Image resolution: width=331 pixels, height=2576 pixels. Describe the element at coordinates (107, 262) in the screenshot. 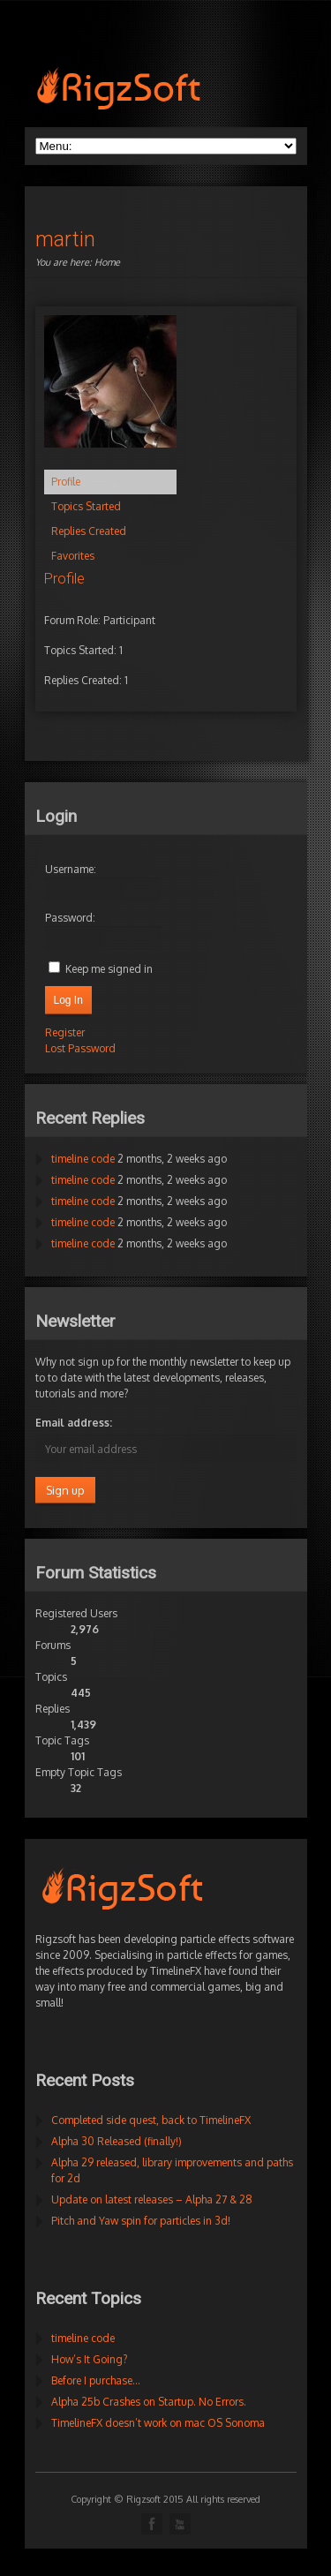

I see `Home` at that location.